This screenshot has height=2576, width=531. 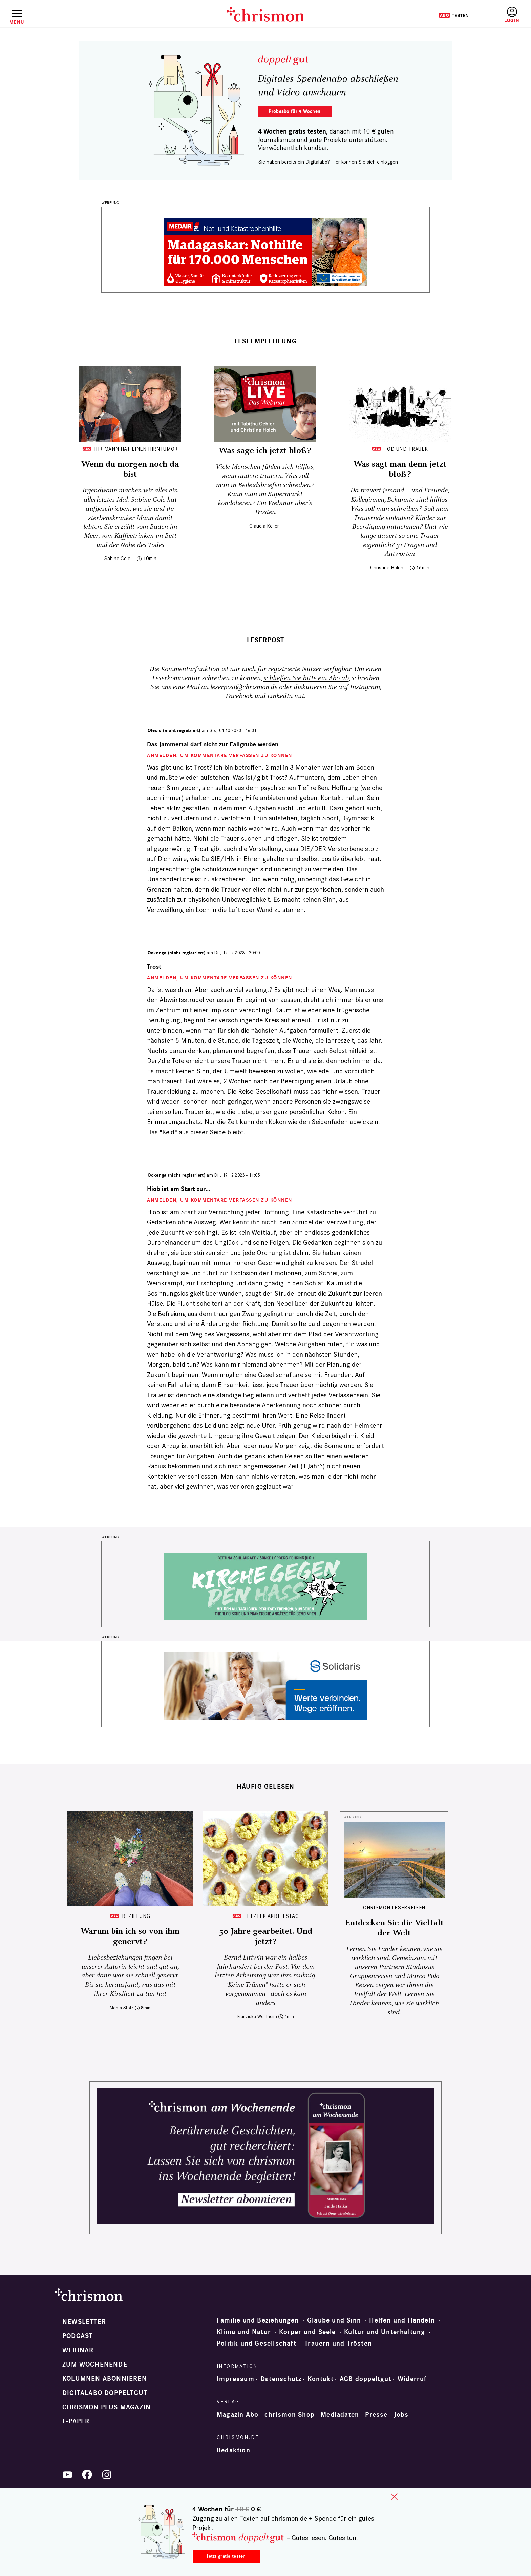 I want to click on Hiob ist am Start zur…, so click(x=178, y=1189).